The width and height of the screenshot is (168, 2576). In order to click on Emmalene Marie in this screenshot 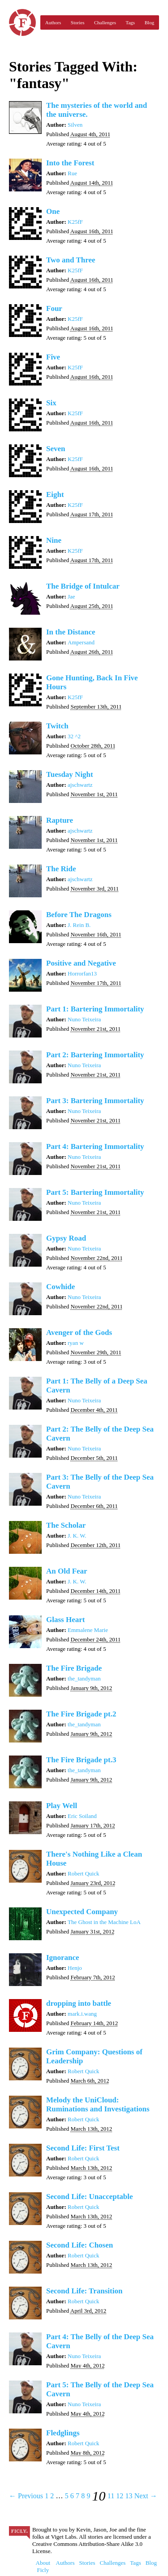, I will do `click(88, 1630)`.